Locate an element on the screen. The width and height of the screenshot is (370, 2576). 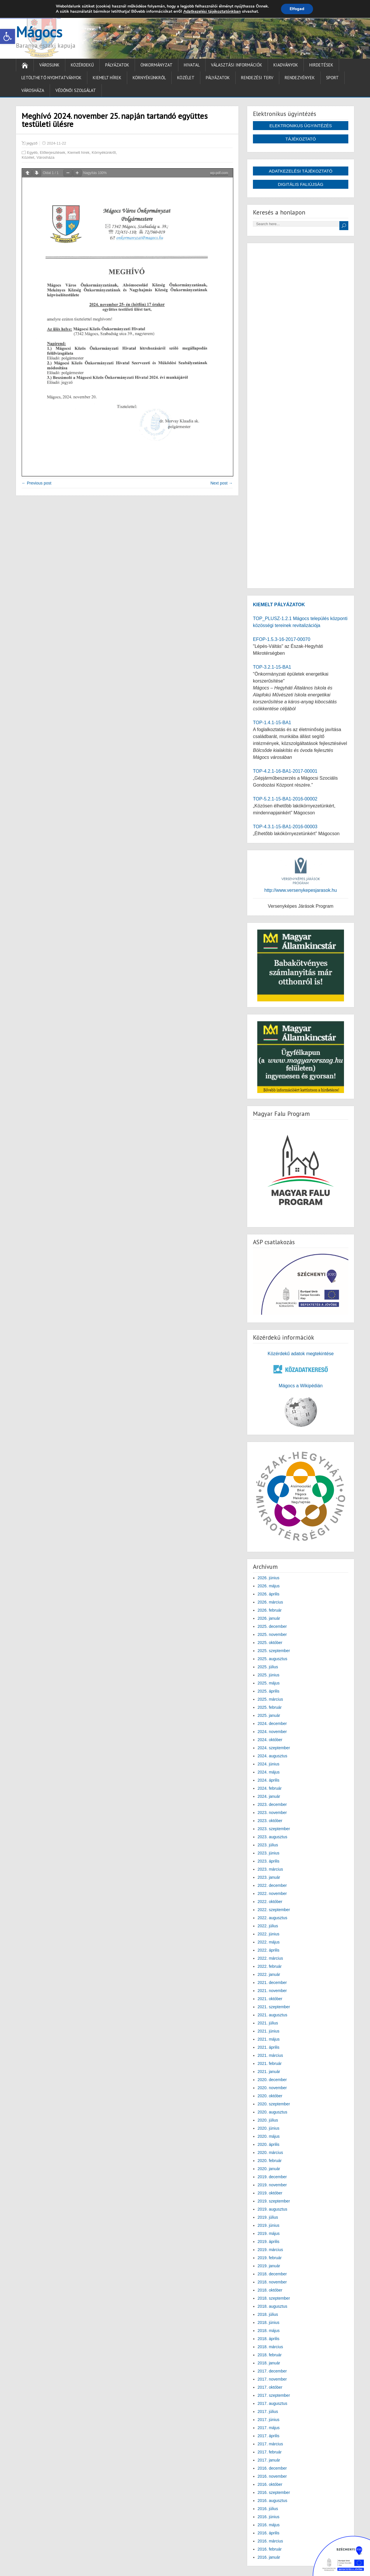
Mágocs [link] is located at coordinates (39, 32).